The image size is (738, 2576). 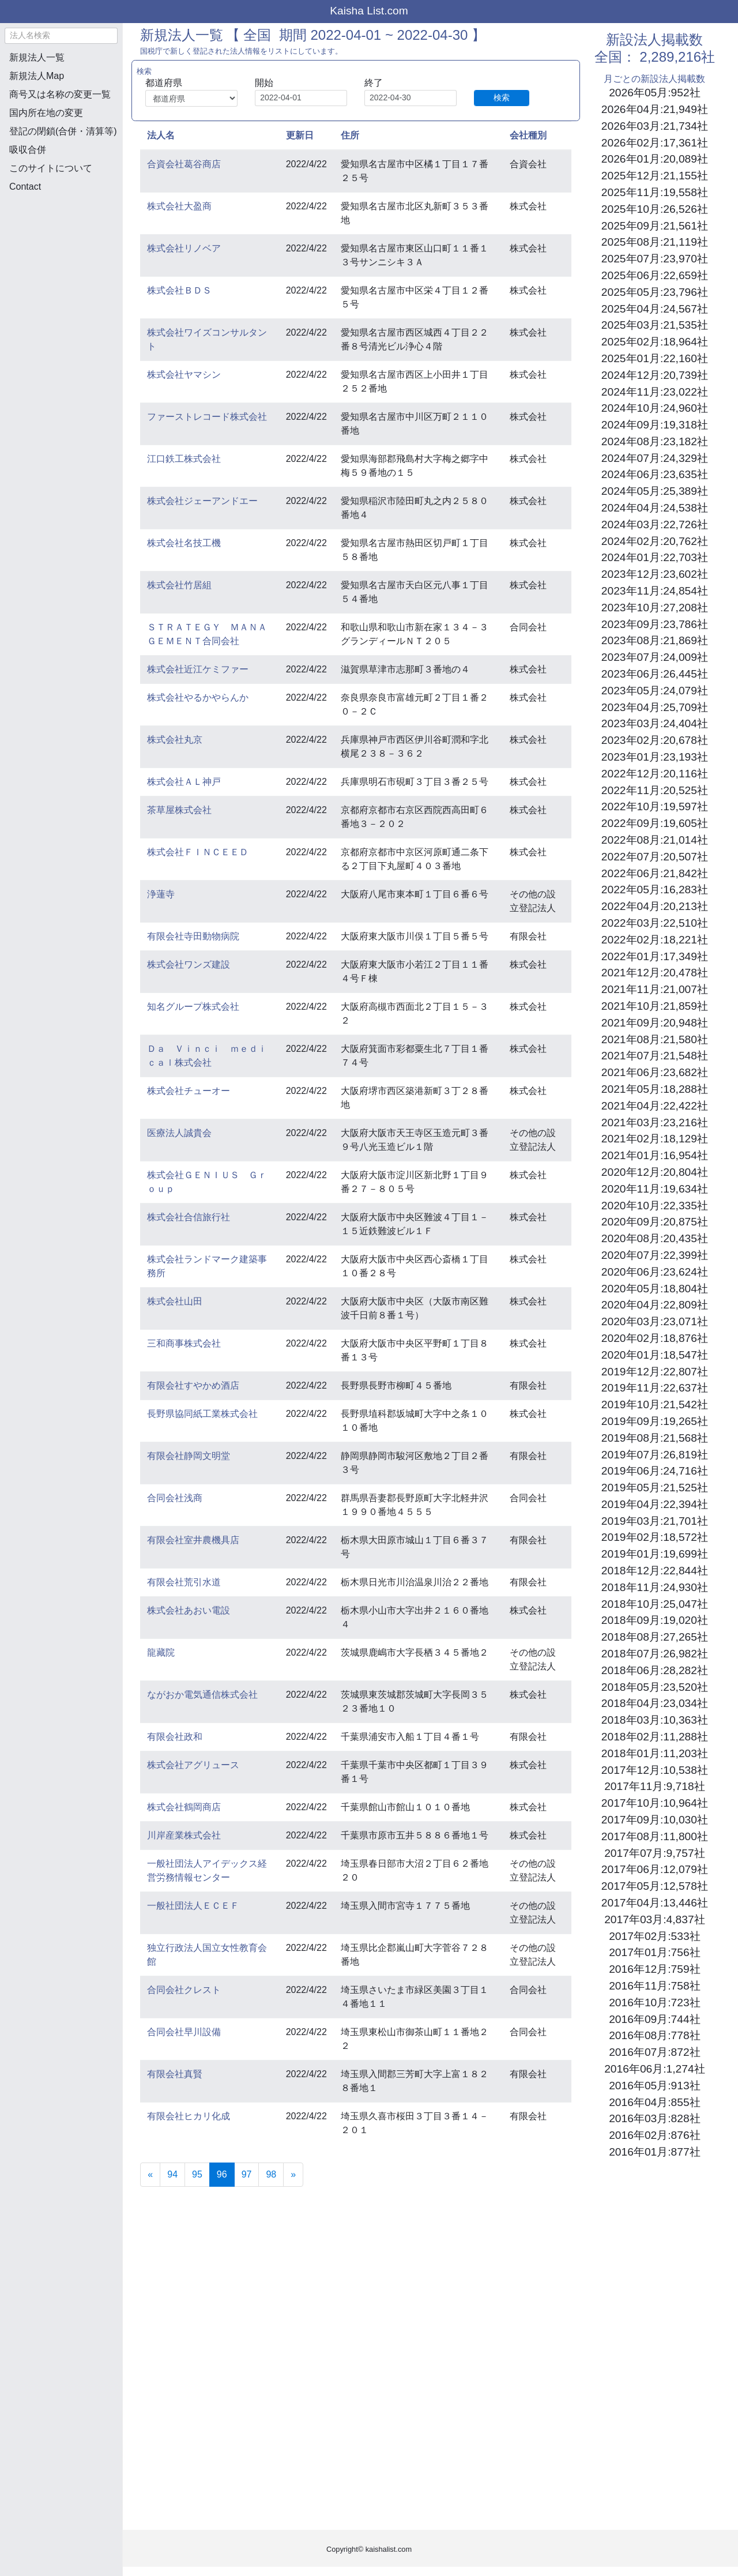 I want to click on 2019年03月:21,701社, so click(x=654, y=1521).